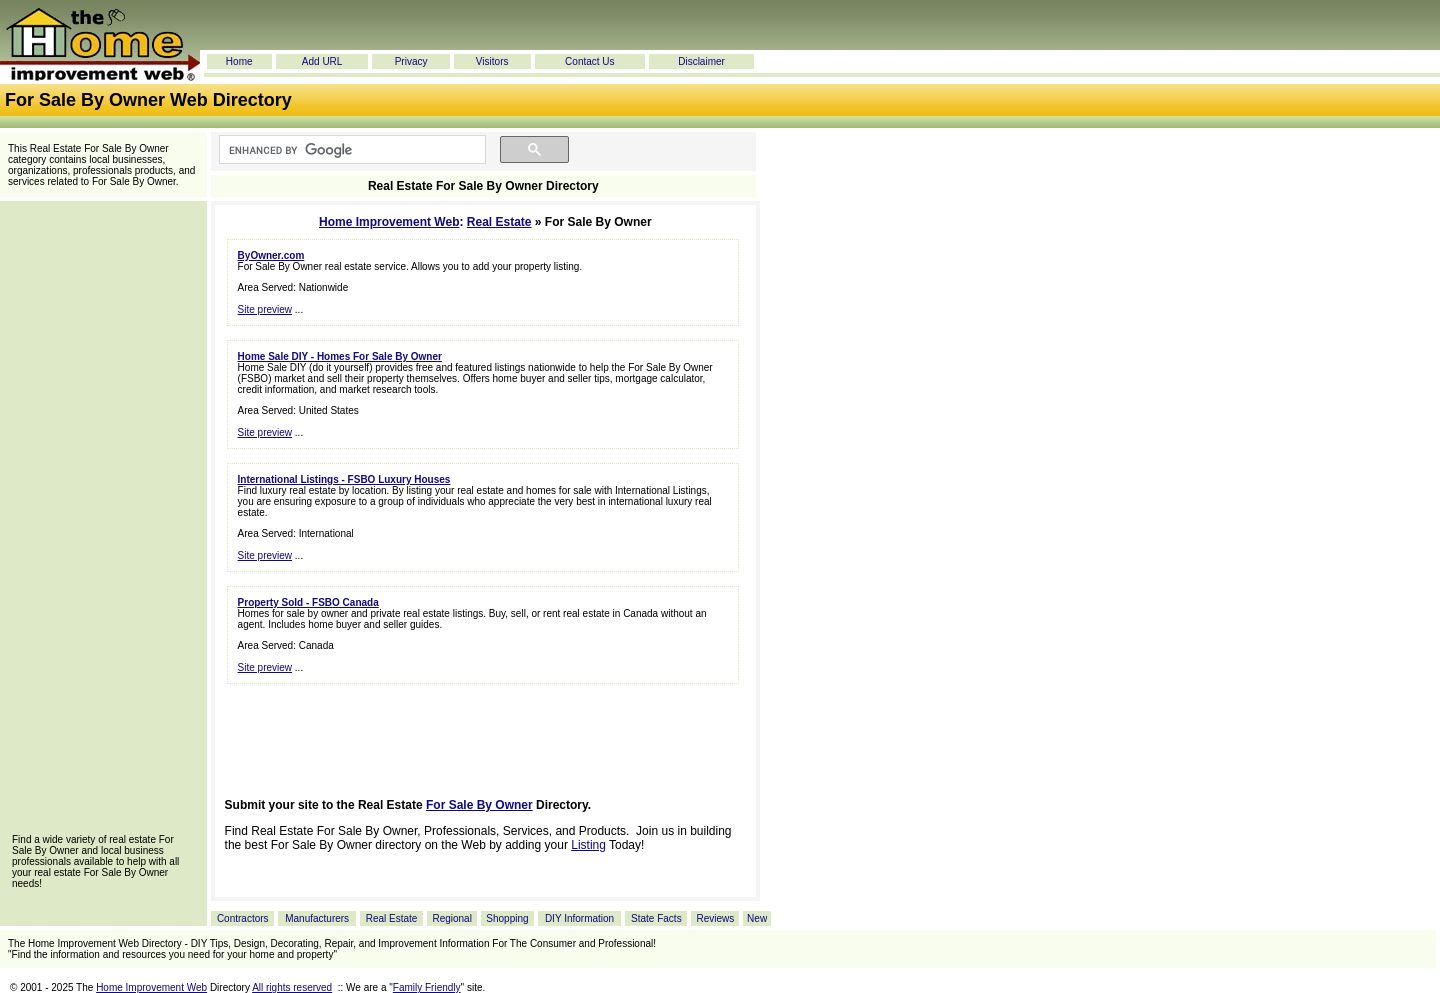  What do you see at coordinates (411, 61) in the screenshot?
I see `Privacy` at bounding box center [411, 61].